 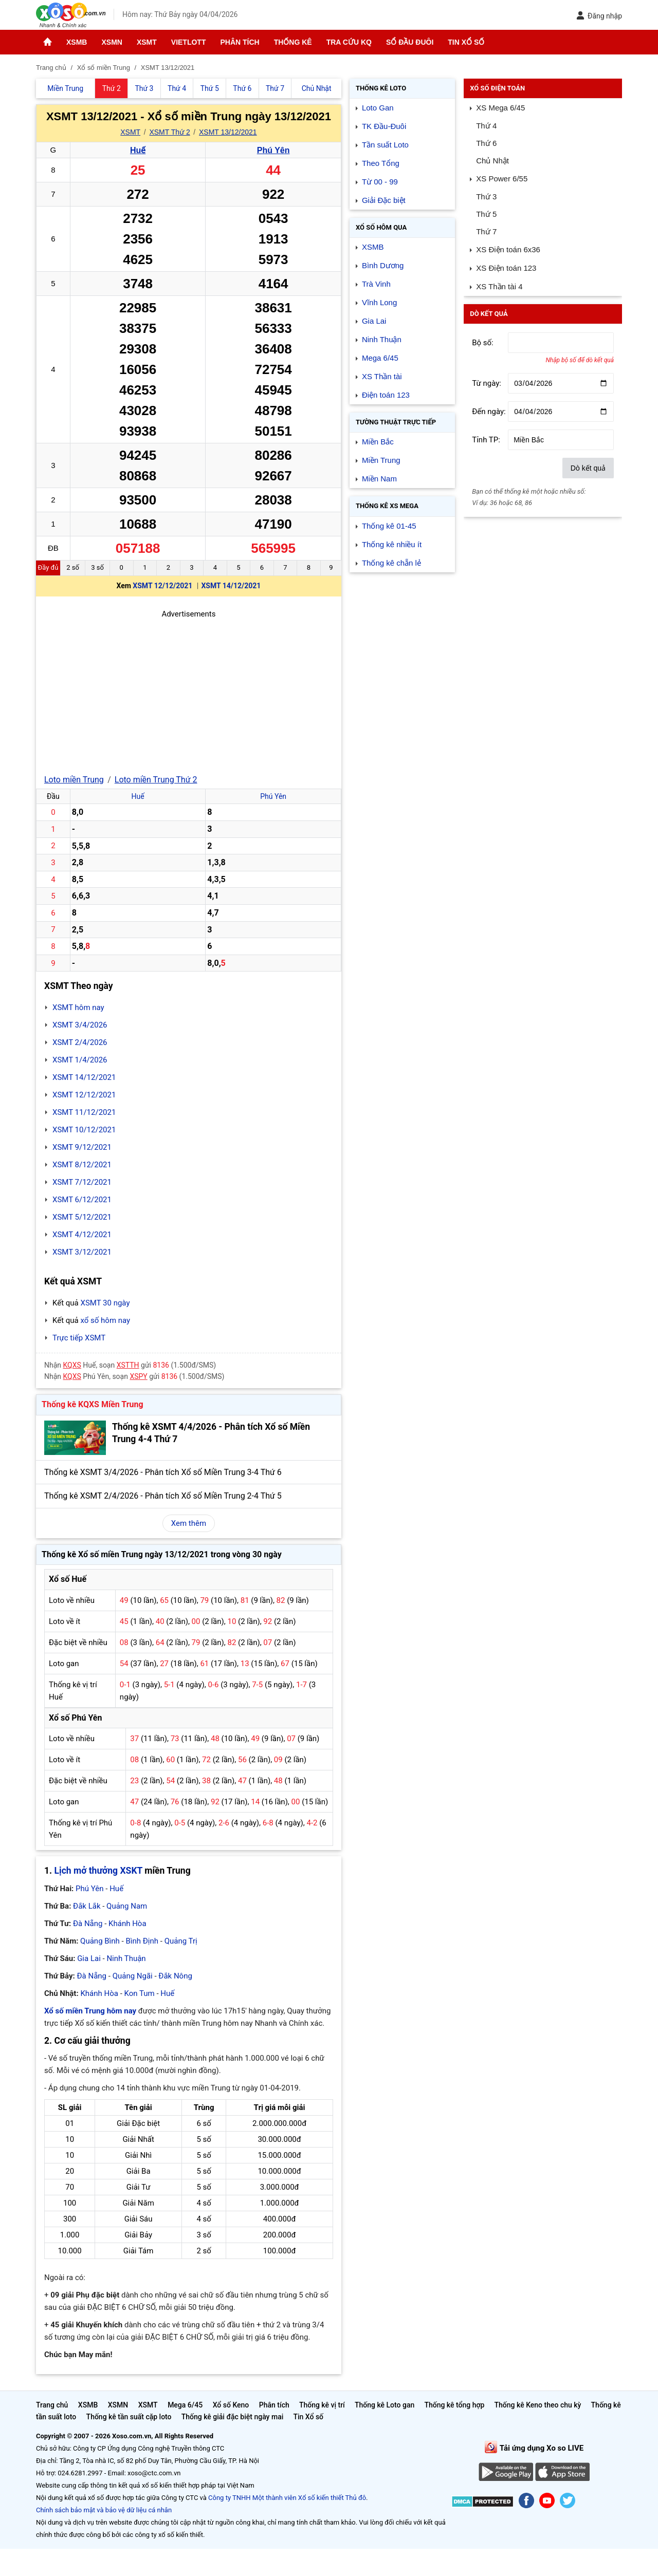 What do you see at coordinates (147, 42) in the screenshot?
I see `XSMT` at bounding box center [147, 42].